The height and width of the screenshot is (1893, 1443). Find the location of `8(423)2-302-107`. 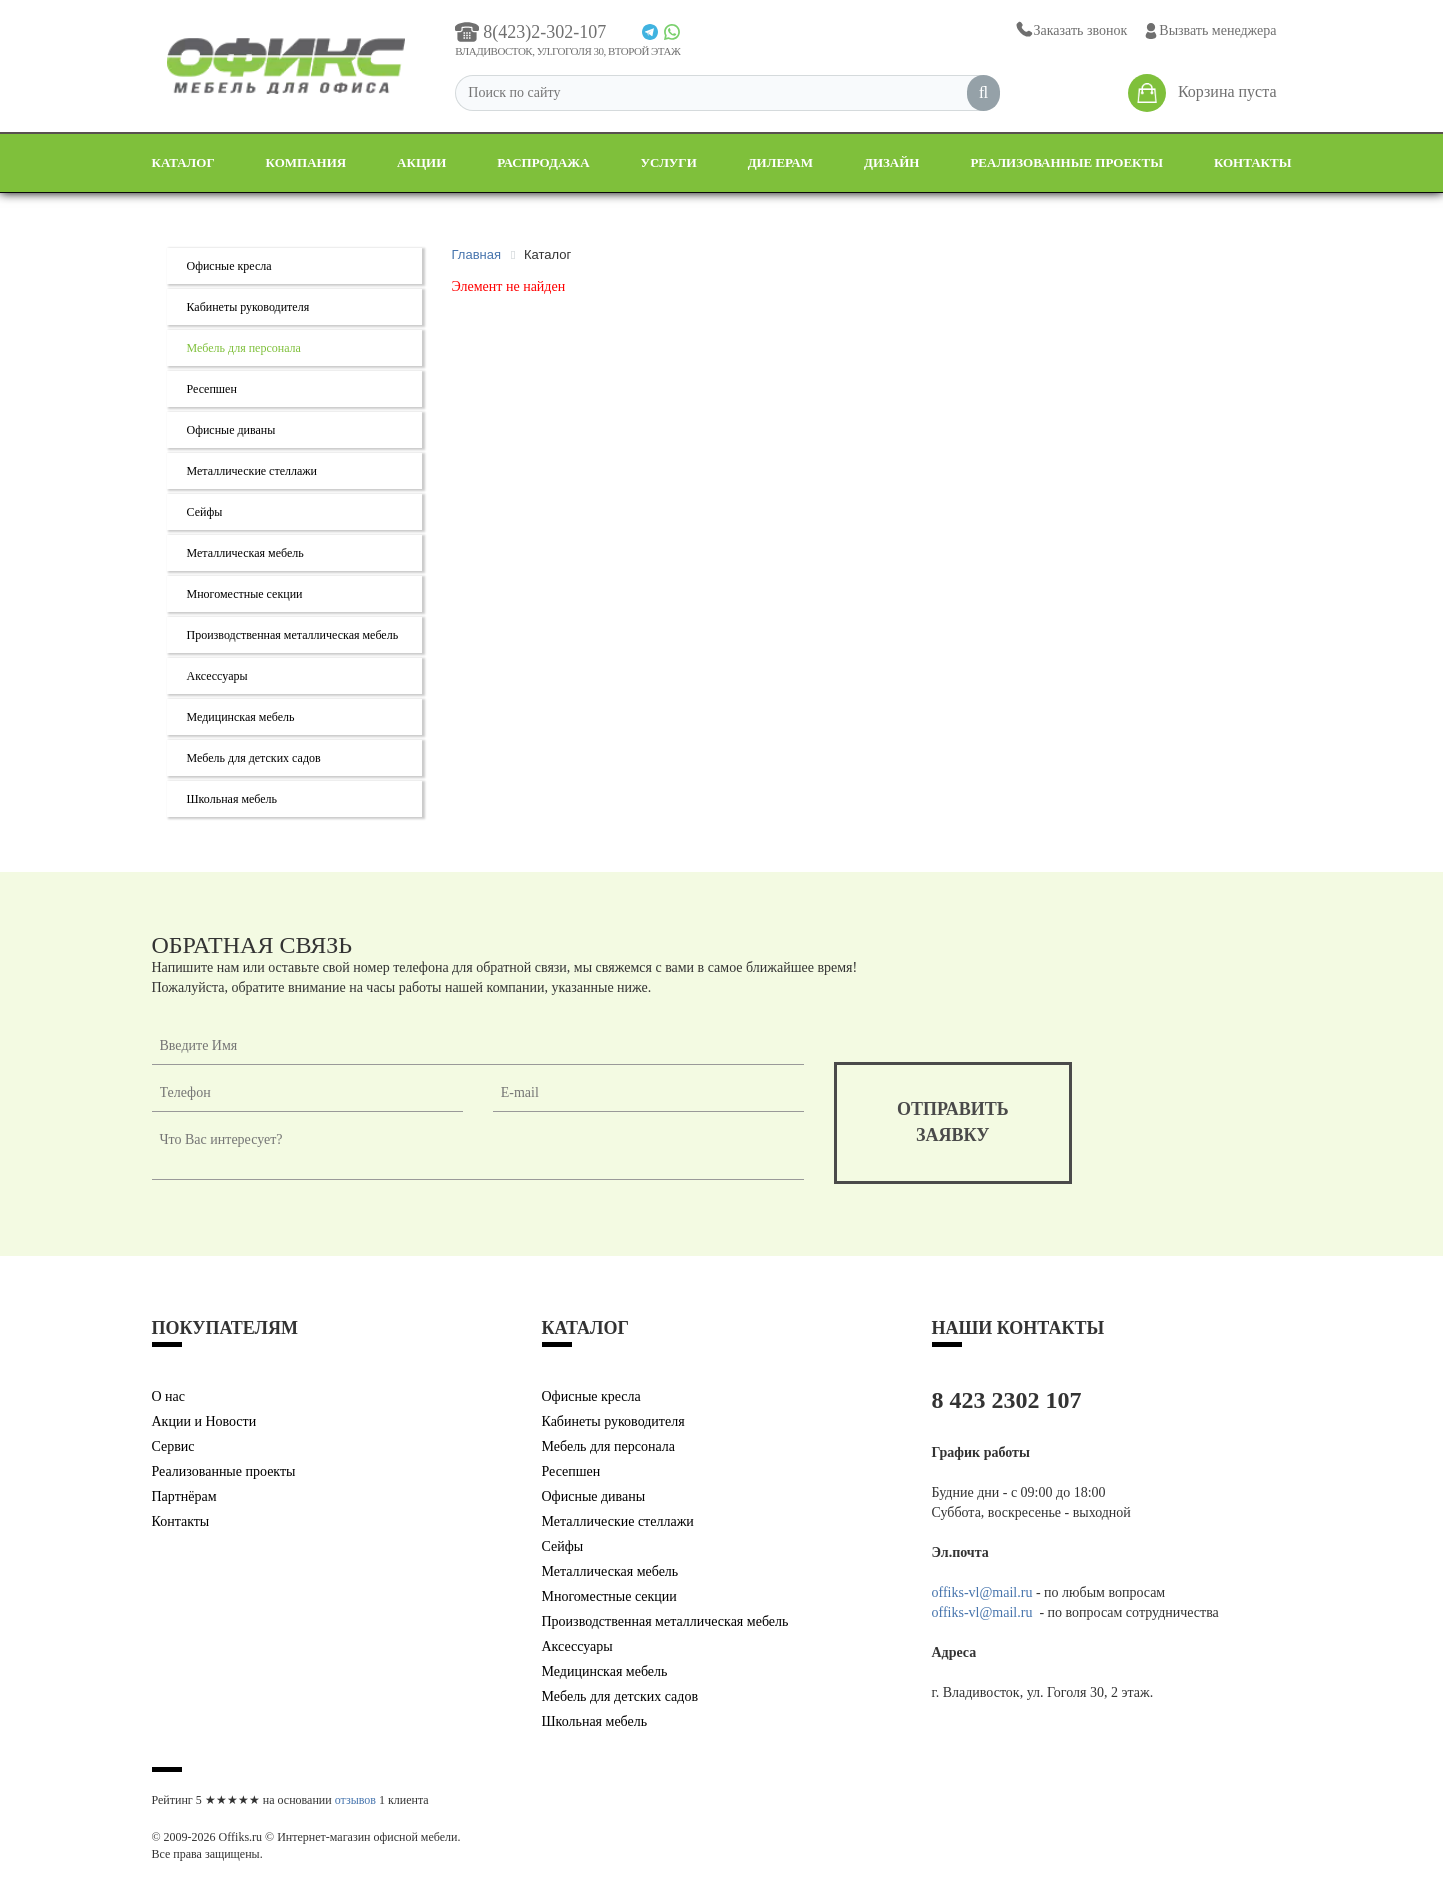

8(423)2-302-107 is located at coordinates (530, 32).